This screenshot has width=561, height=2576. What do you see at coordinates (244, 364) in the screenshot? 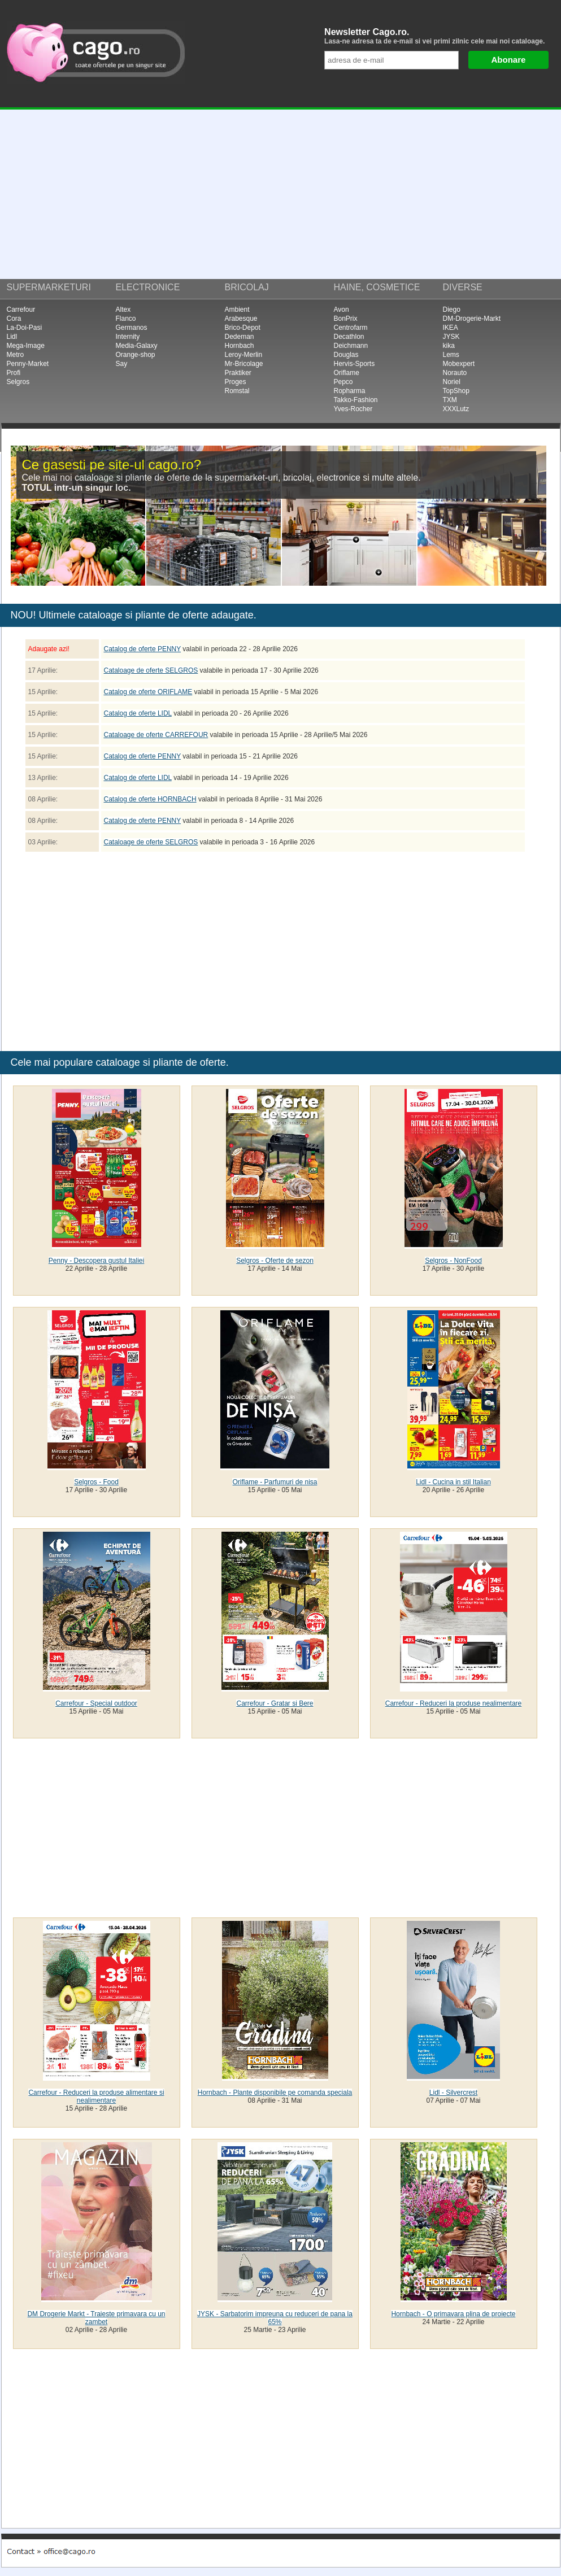
I see `Mr-Bricolage` at bounding box center [244, 364].